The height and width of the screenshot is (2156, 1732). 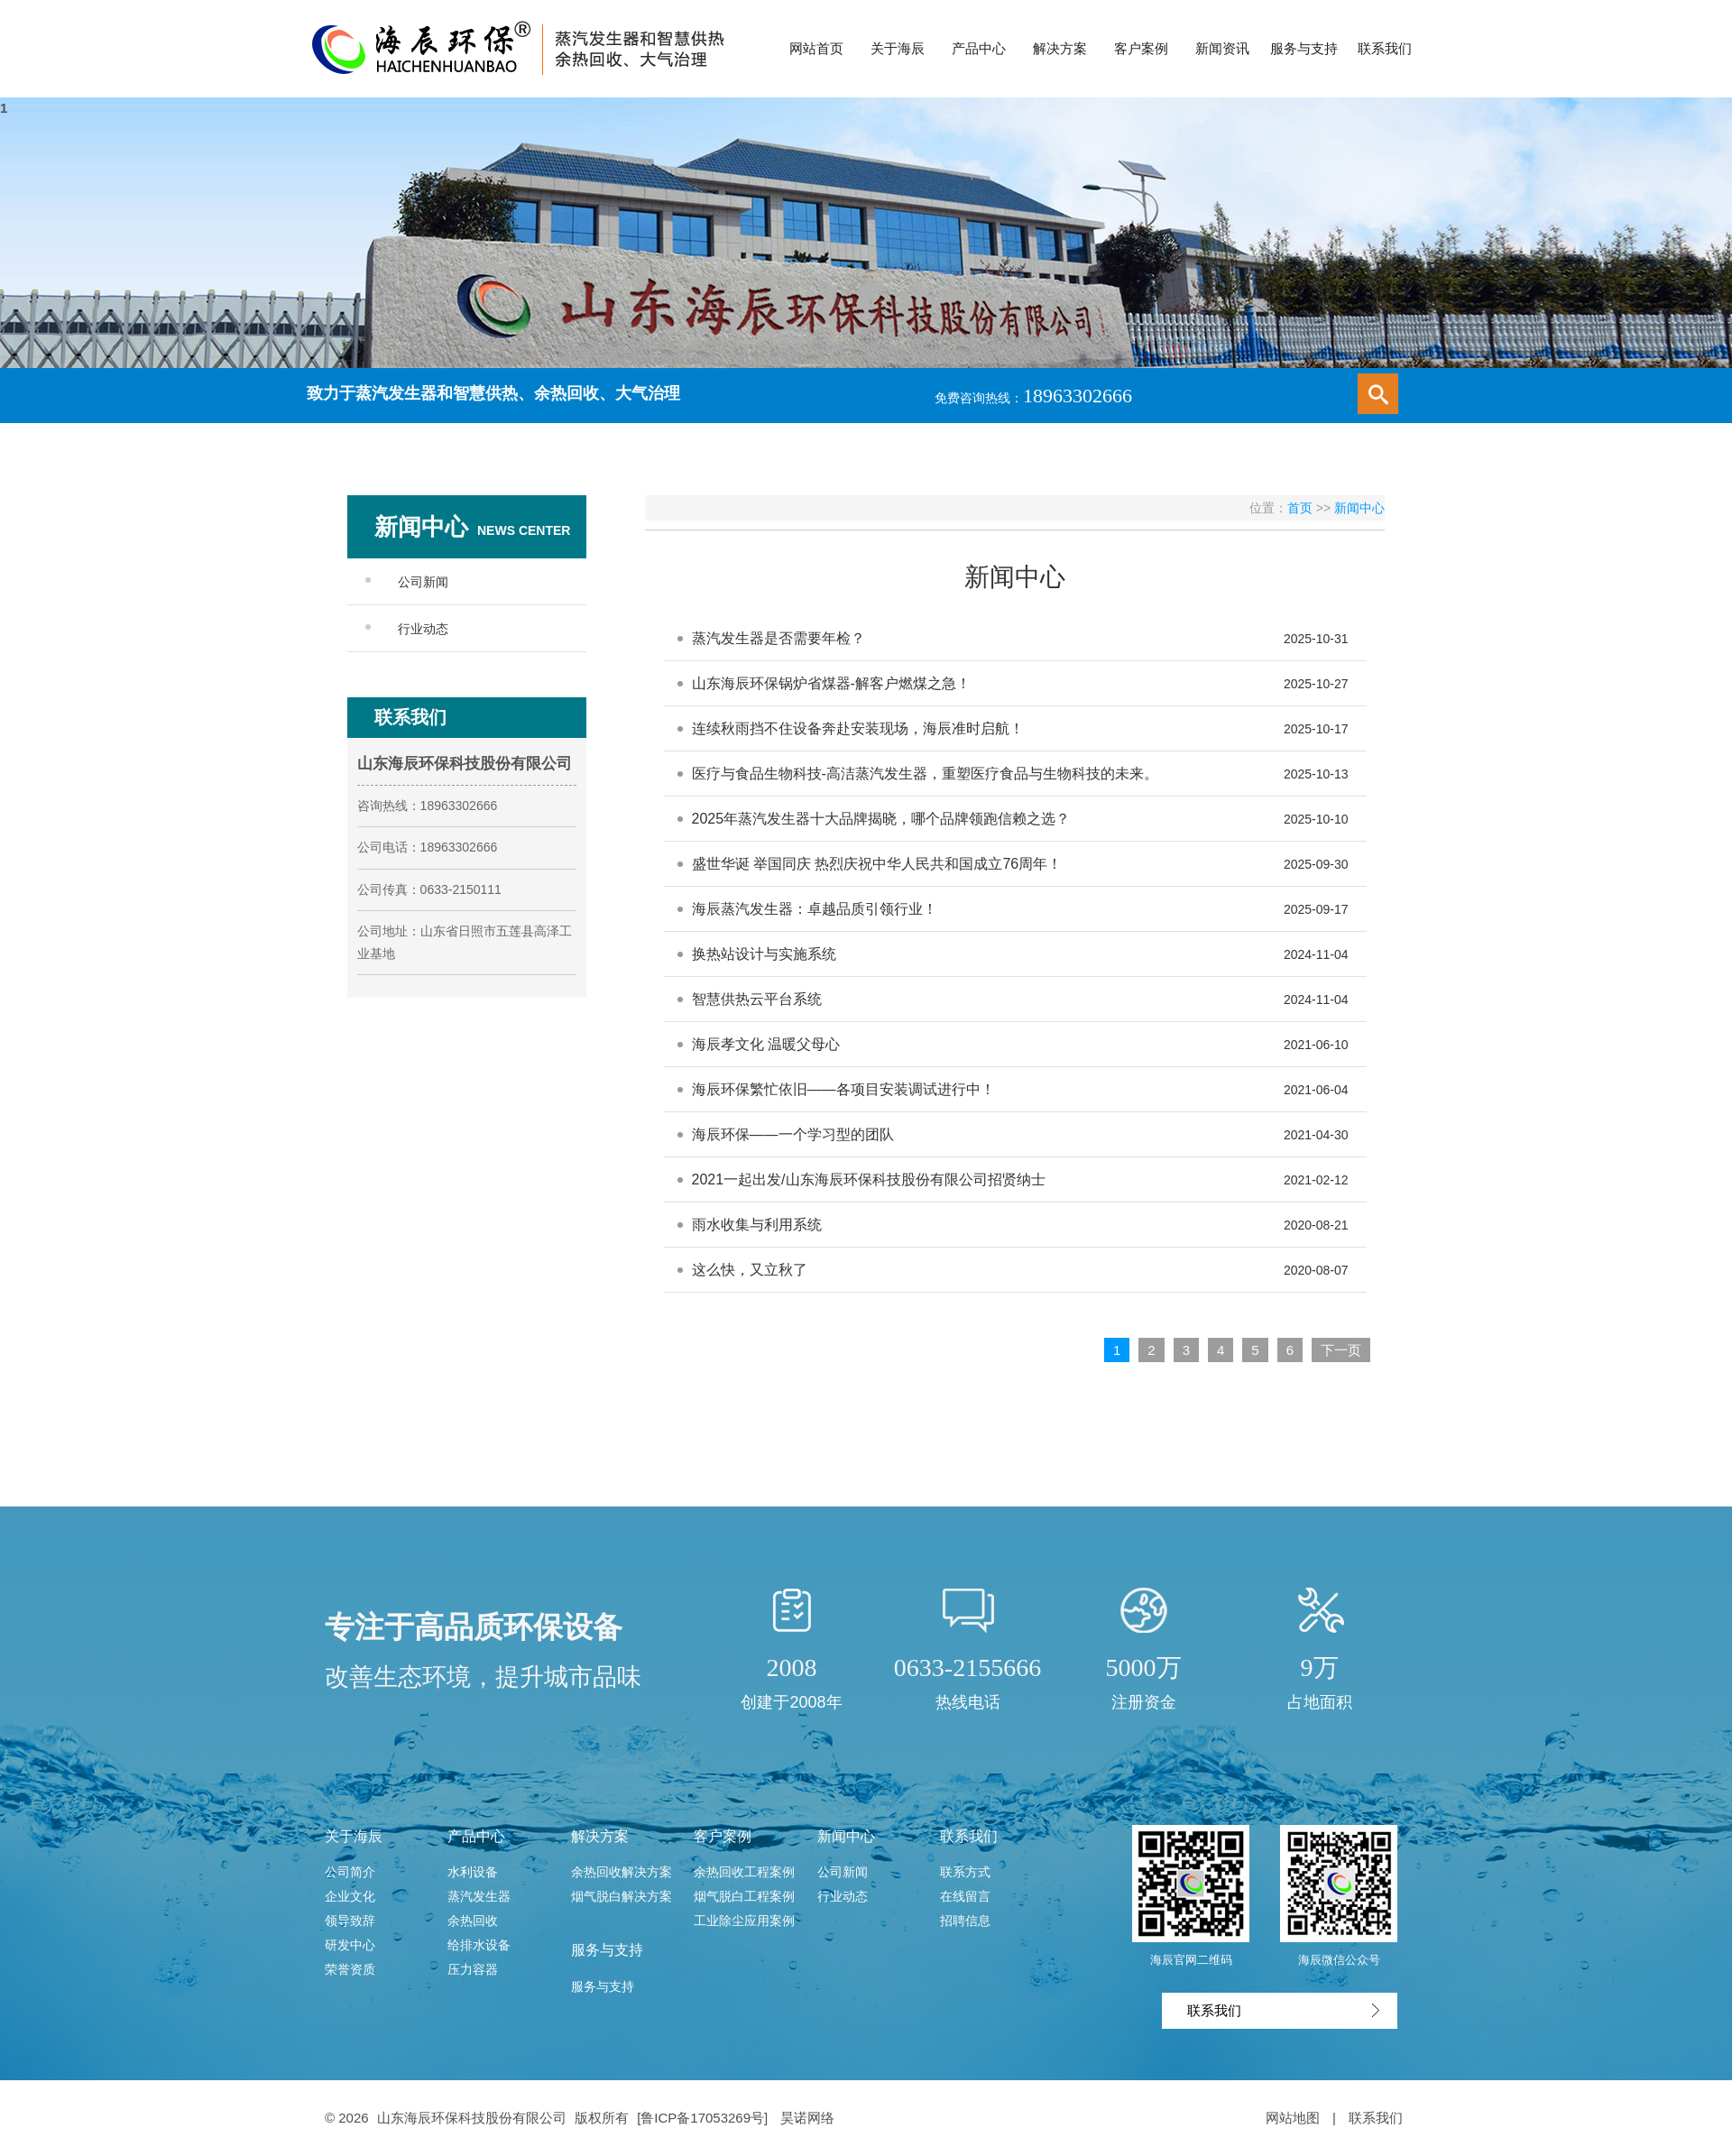 I want to click on 客户案例, so click(x=722, y=1836).